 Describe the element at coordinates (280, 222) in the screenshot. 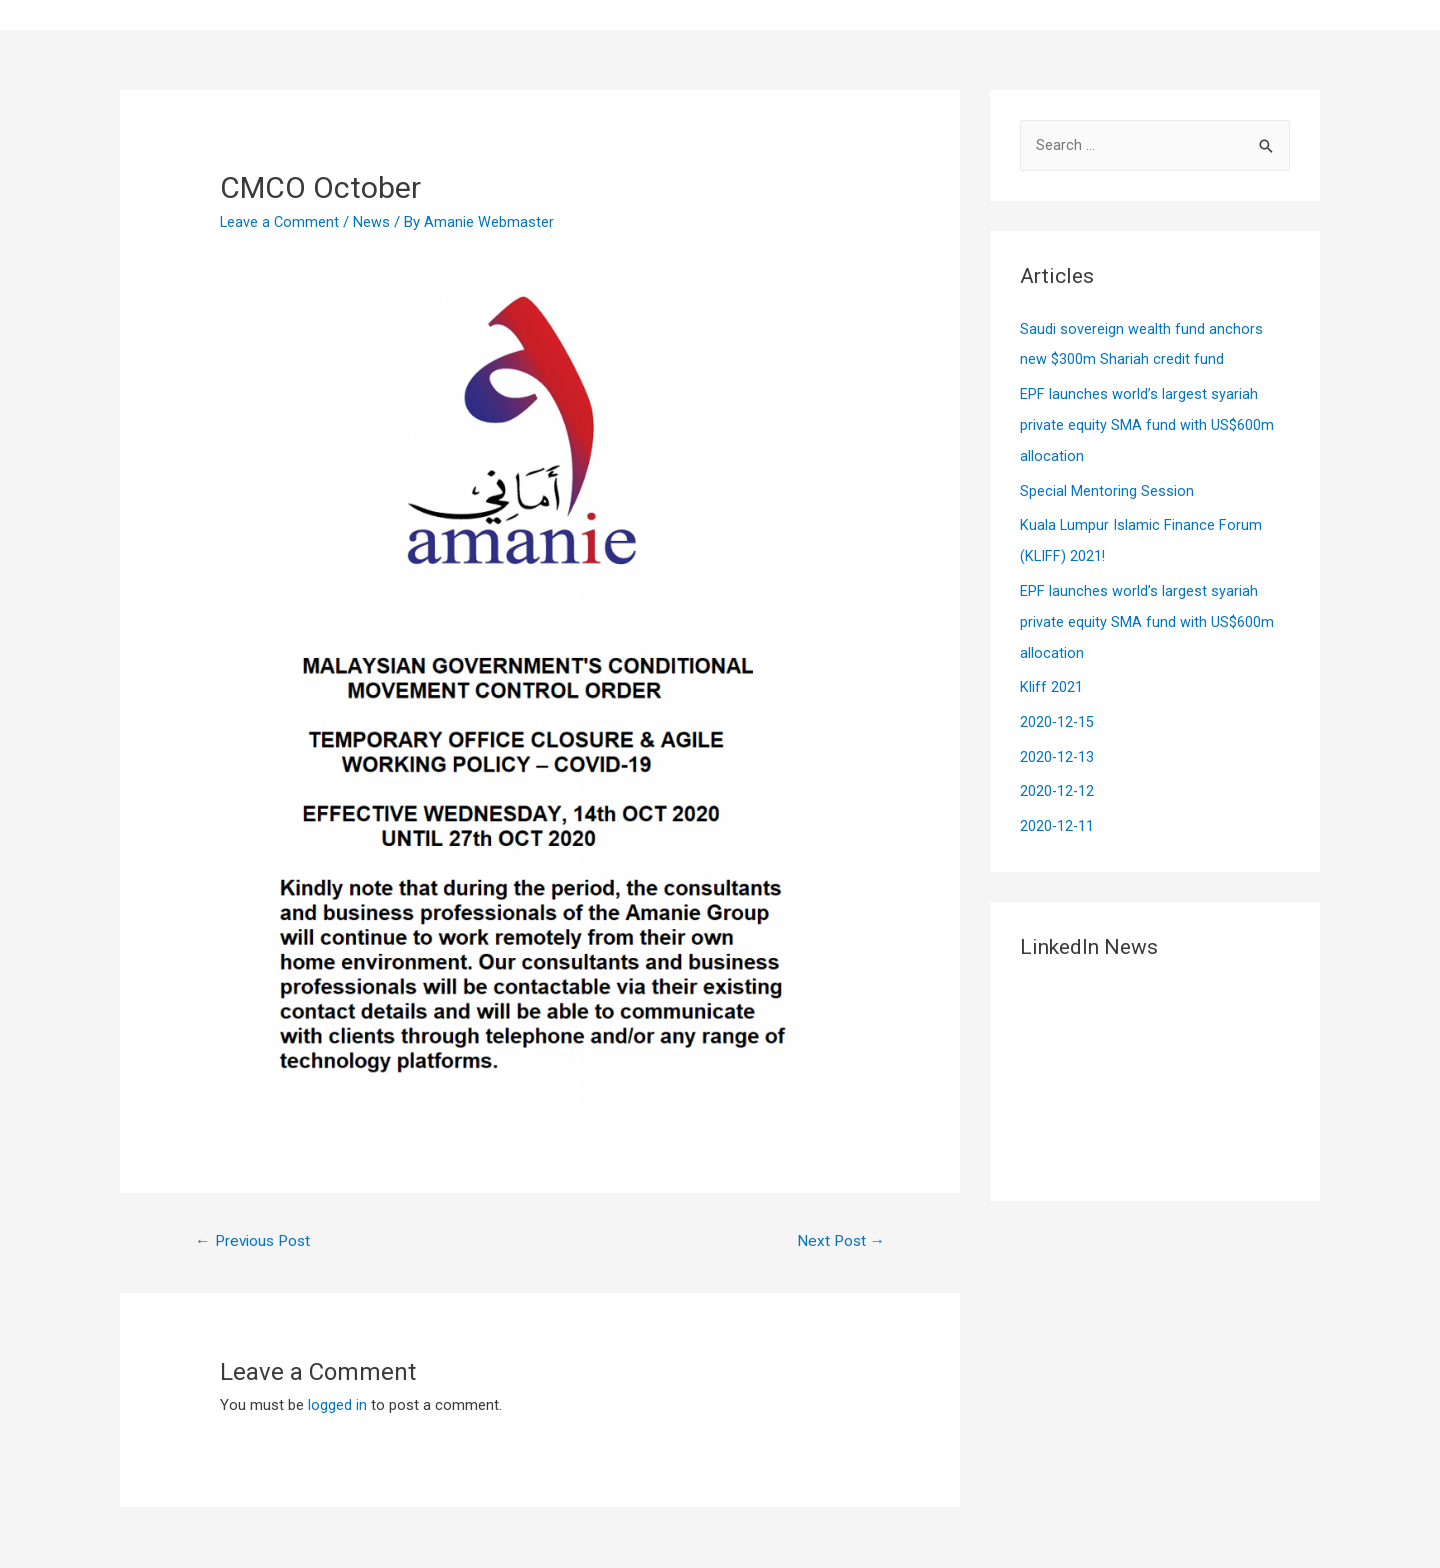

I see `Leave a Comment` at that location.